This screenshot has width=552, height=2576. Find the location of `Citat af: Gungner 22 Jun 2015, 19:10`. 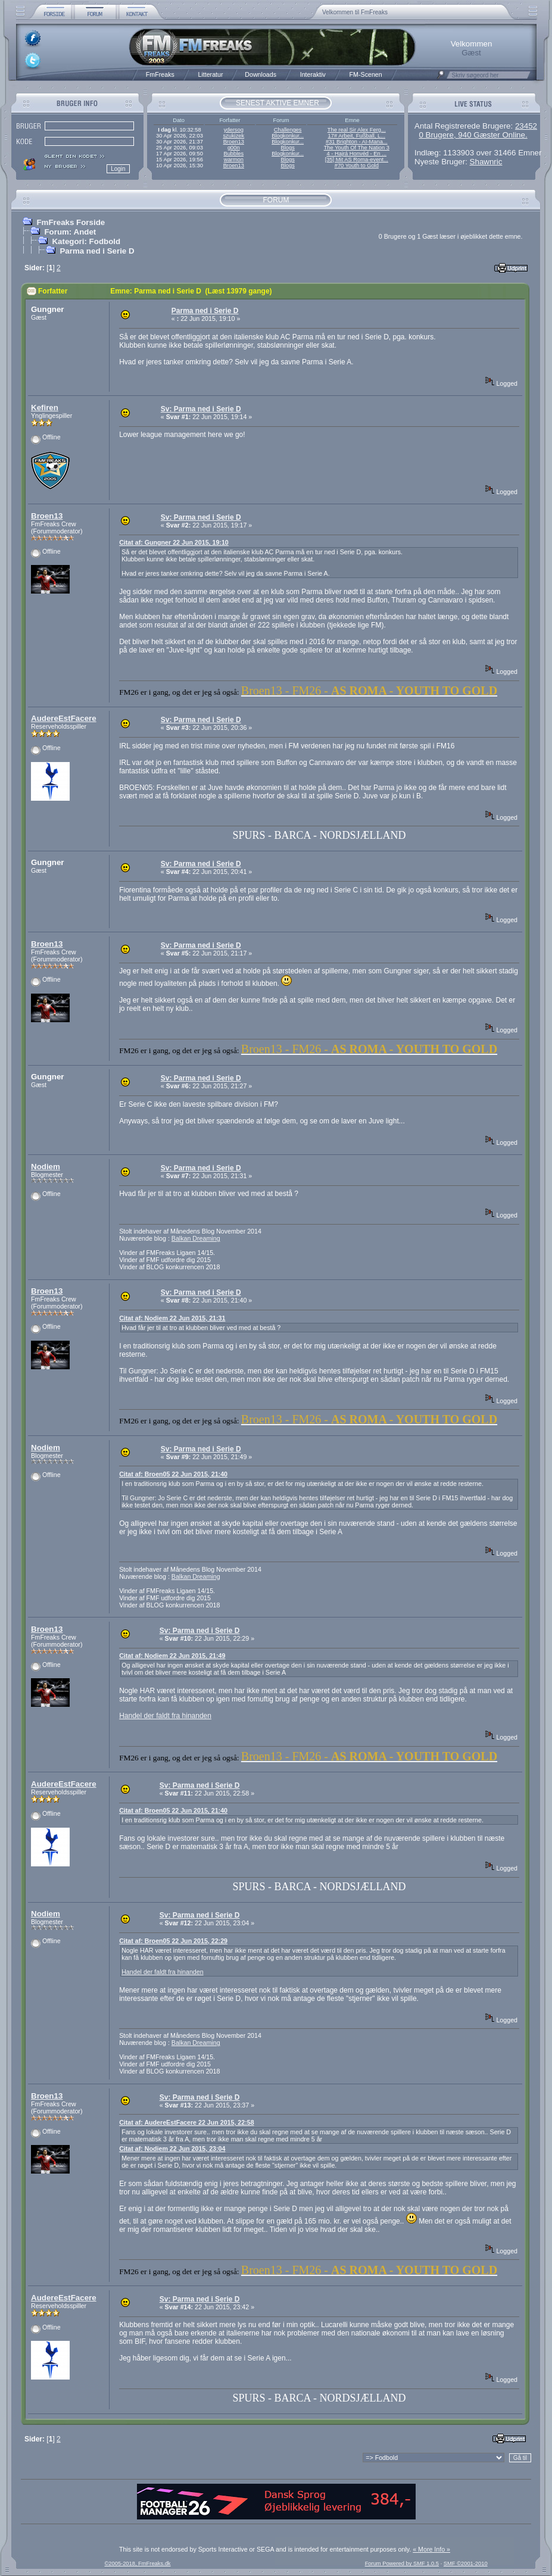

Citat af: Gungner 22 Jun 2015, 19:10 is located at coordinates (174, 542).